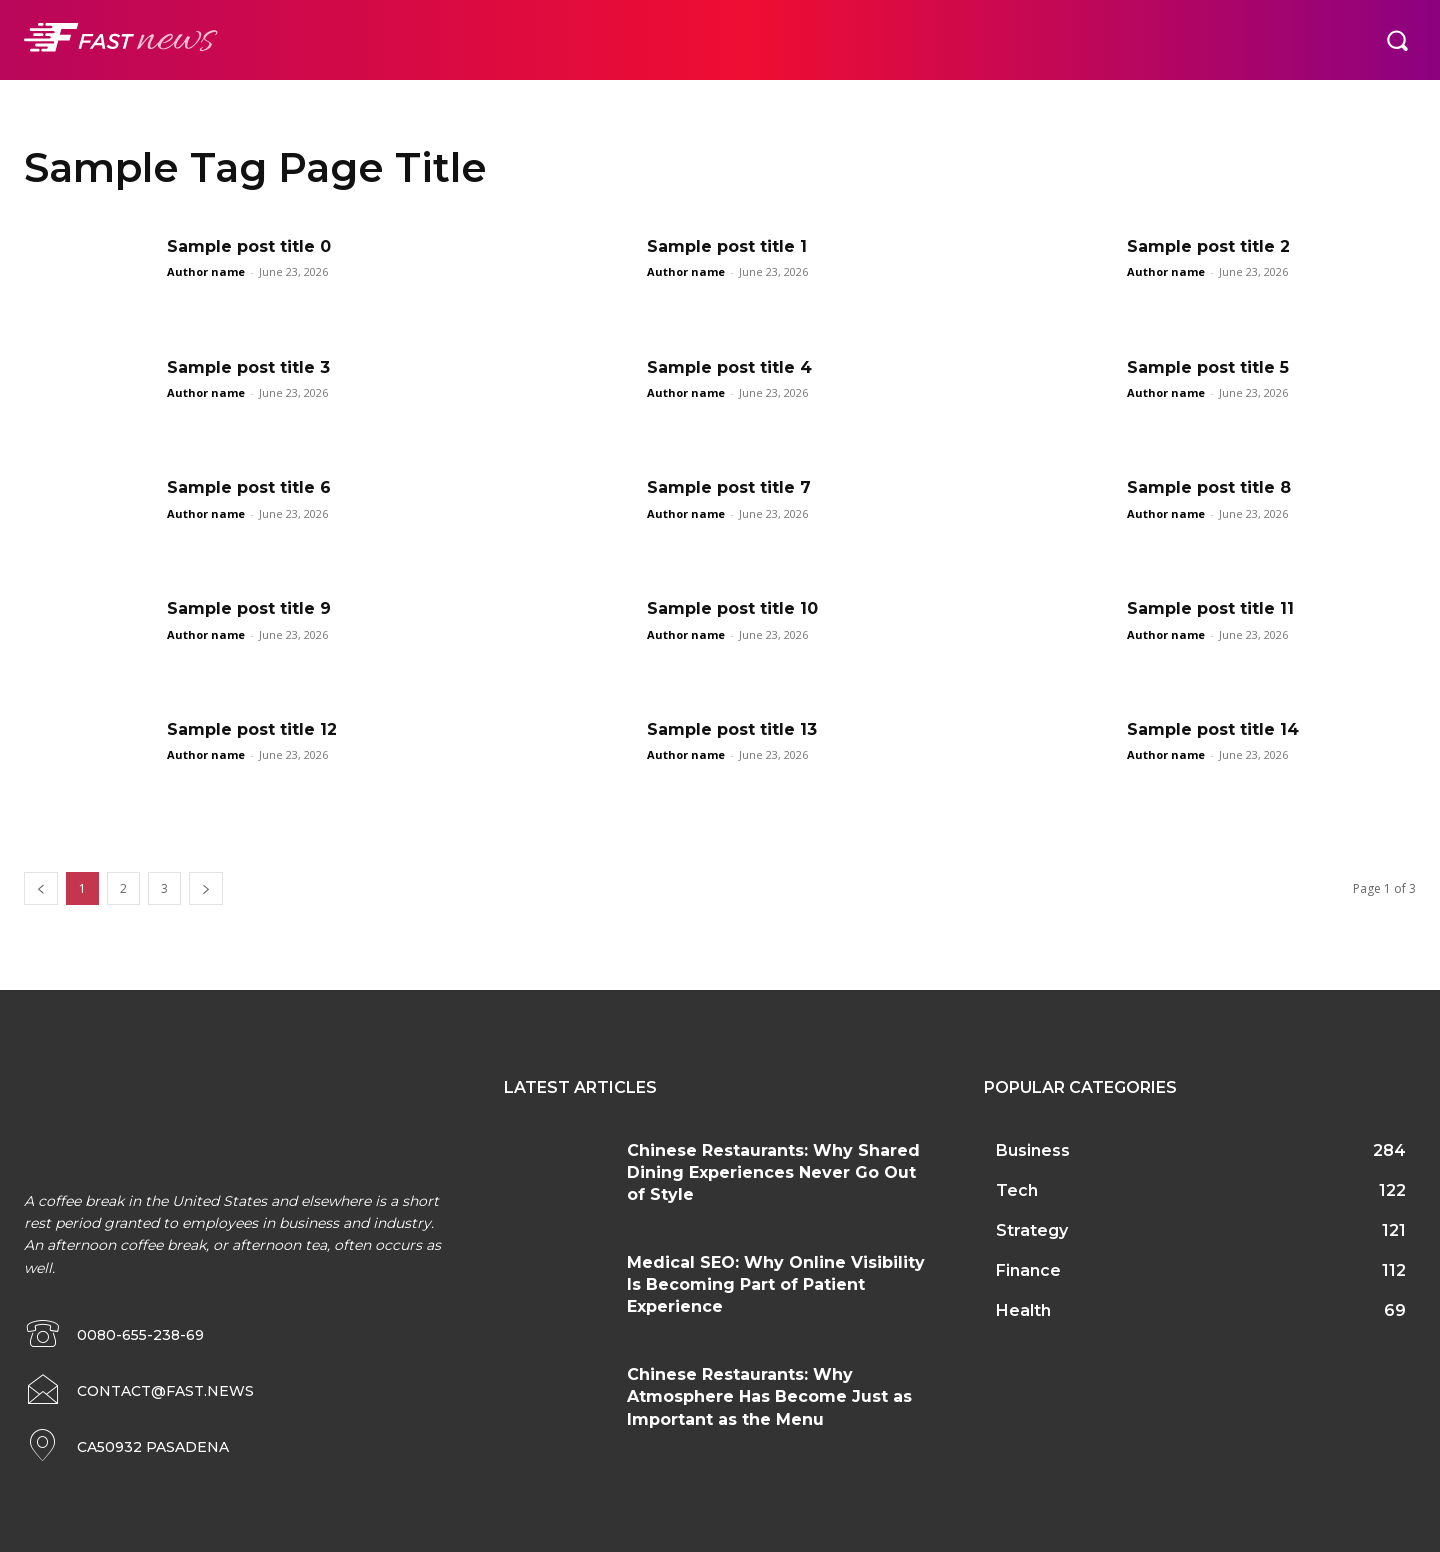 The width and height of the screenshot is (1440, 1552). What do you see at coordinates (1397, 40) in the screenshot?
I see `[button]` at bounding box center [1397, 40].